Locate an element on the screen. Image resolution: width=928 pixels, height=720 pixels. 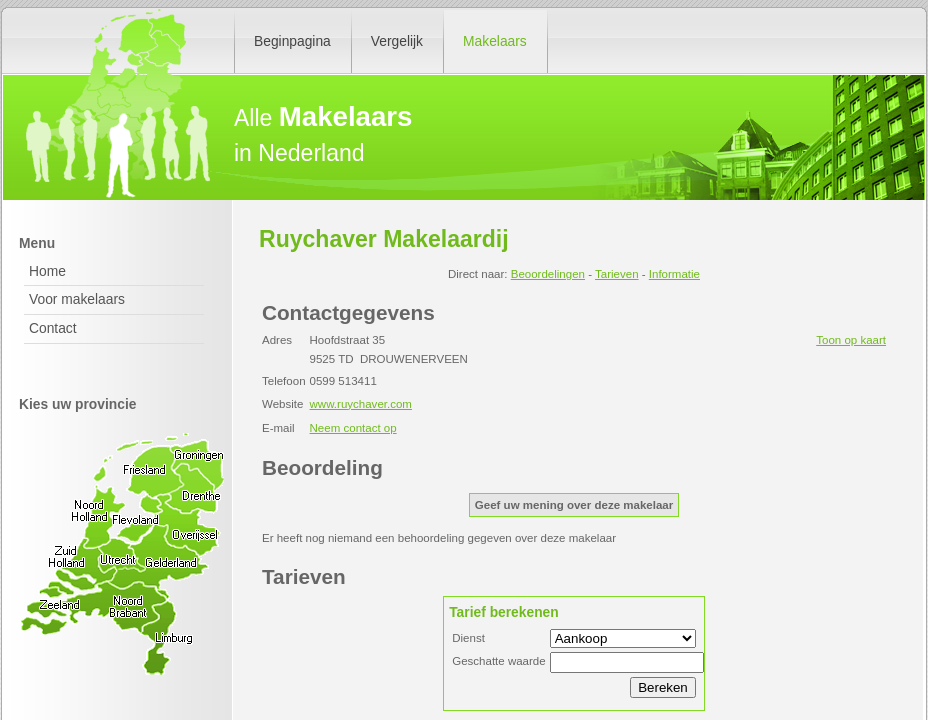
www.ruychaver.com is located at coordinates (361, 404).